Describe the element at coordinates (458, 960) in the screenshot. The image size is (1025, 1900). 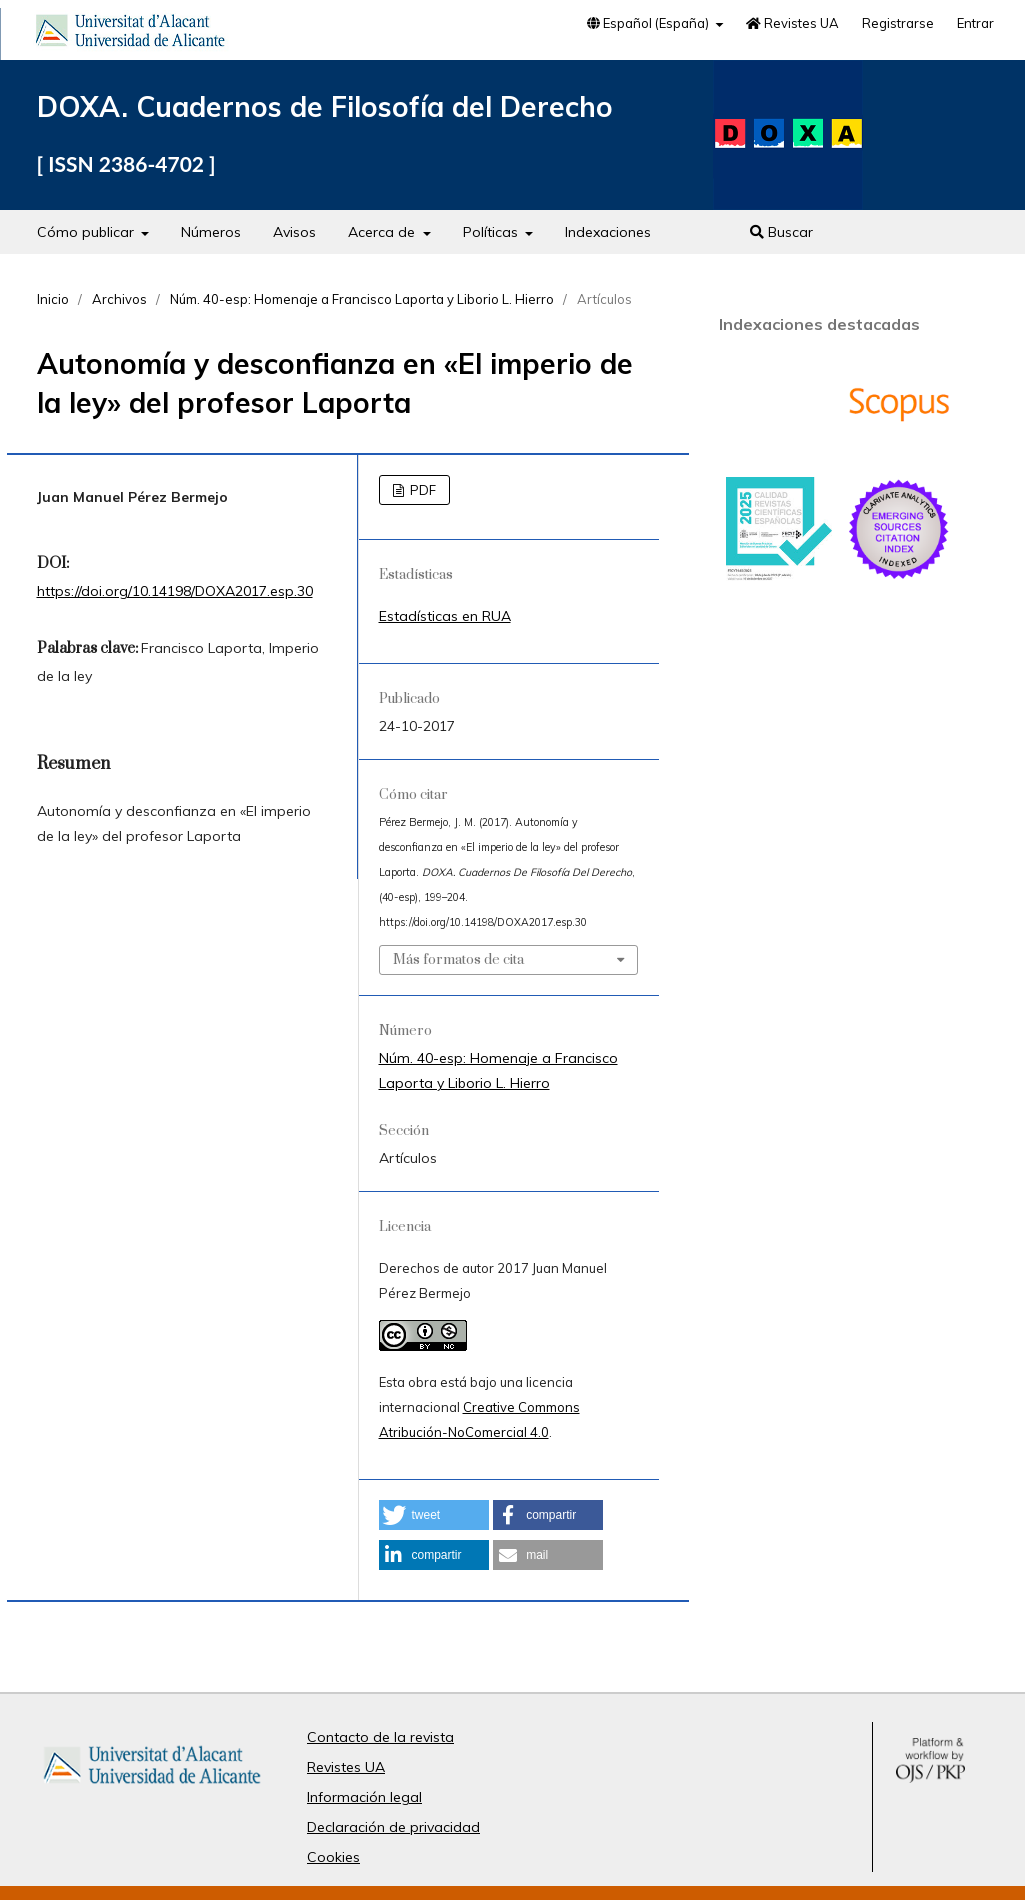
I see `Más formatos de cita` at that location.